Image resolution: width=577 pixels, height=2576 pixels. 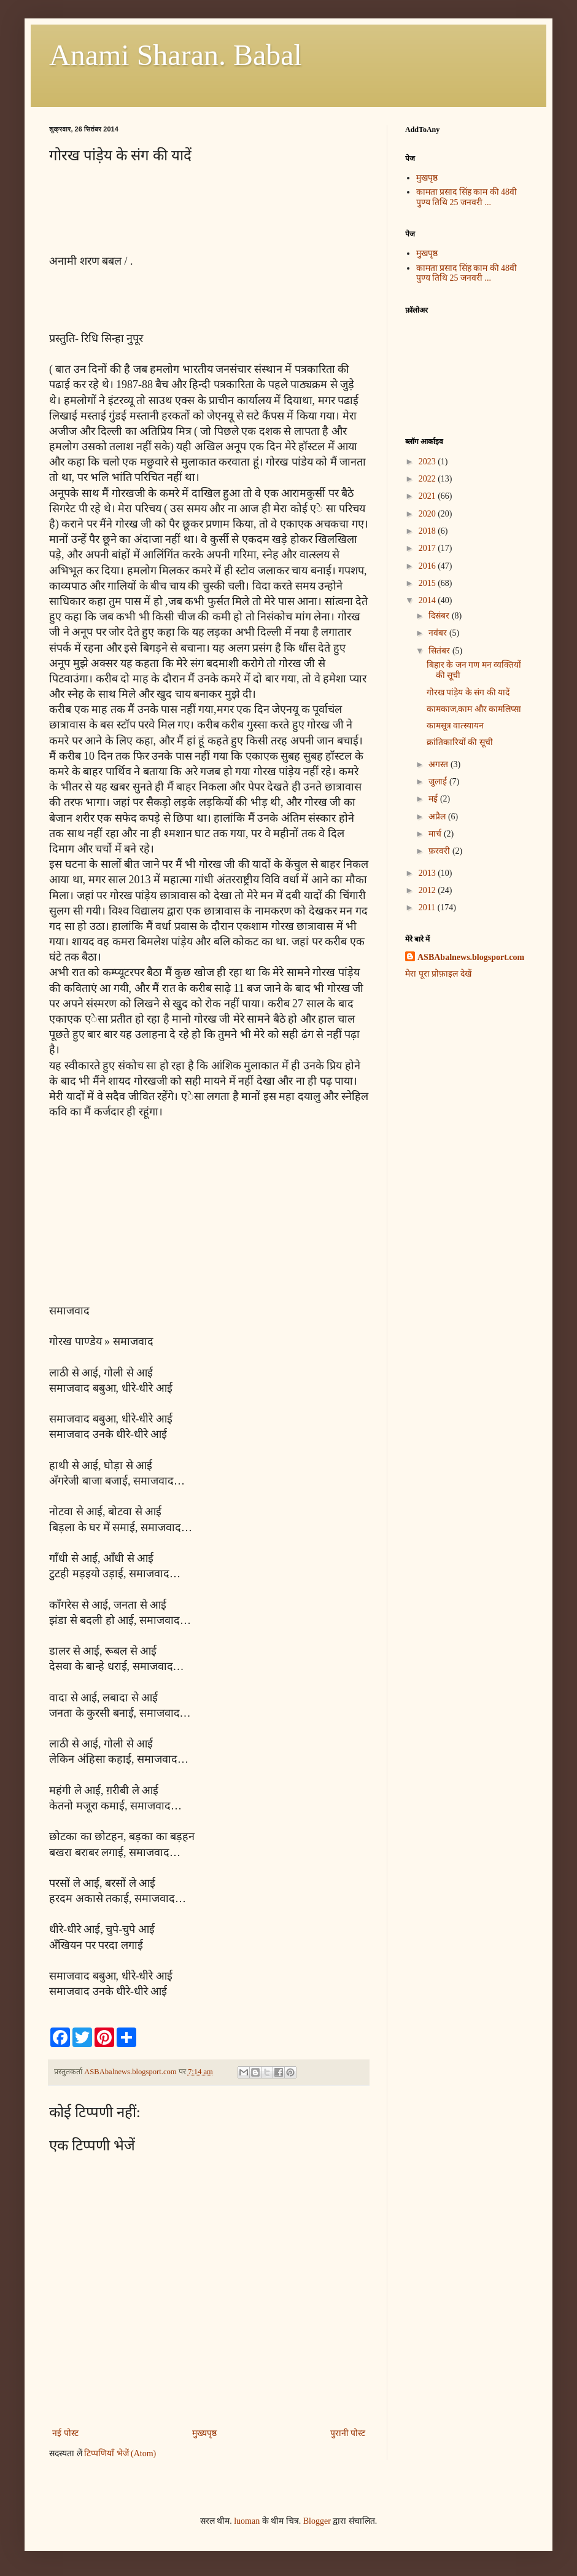 What do you see at coordinates (474, 709) in the screenshot?
I see `कामकाज,काम और कामलिप्सा` at bounding box center [474, 709].